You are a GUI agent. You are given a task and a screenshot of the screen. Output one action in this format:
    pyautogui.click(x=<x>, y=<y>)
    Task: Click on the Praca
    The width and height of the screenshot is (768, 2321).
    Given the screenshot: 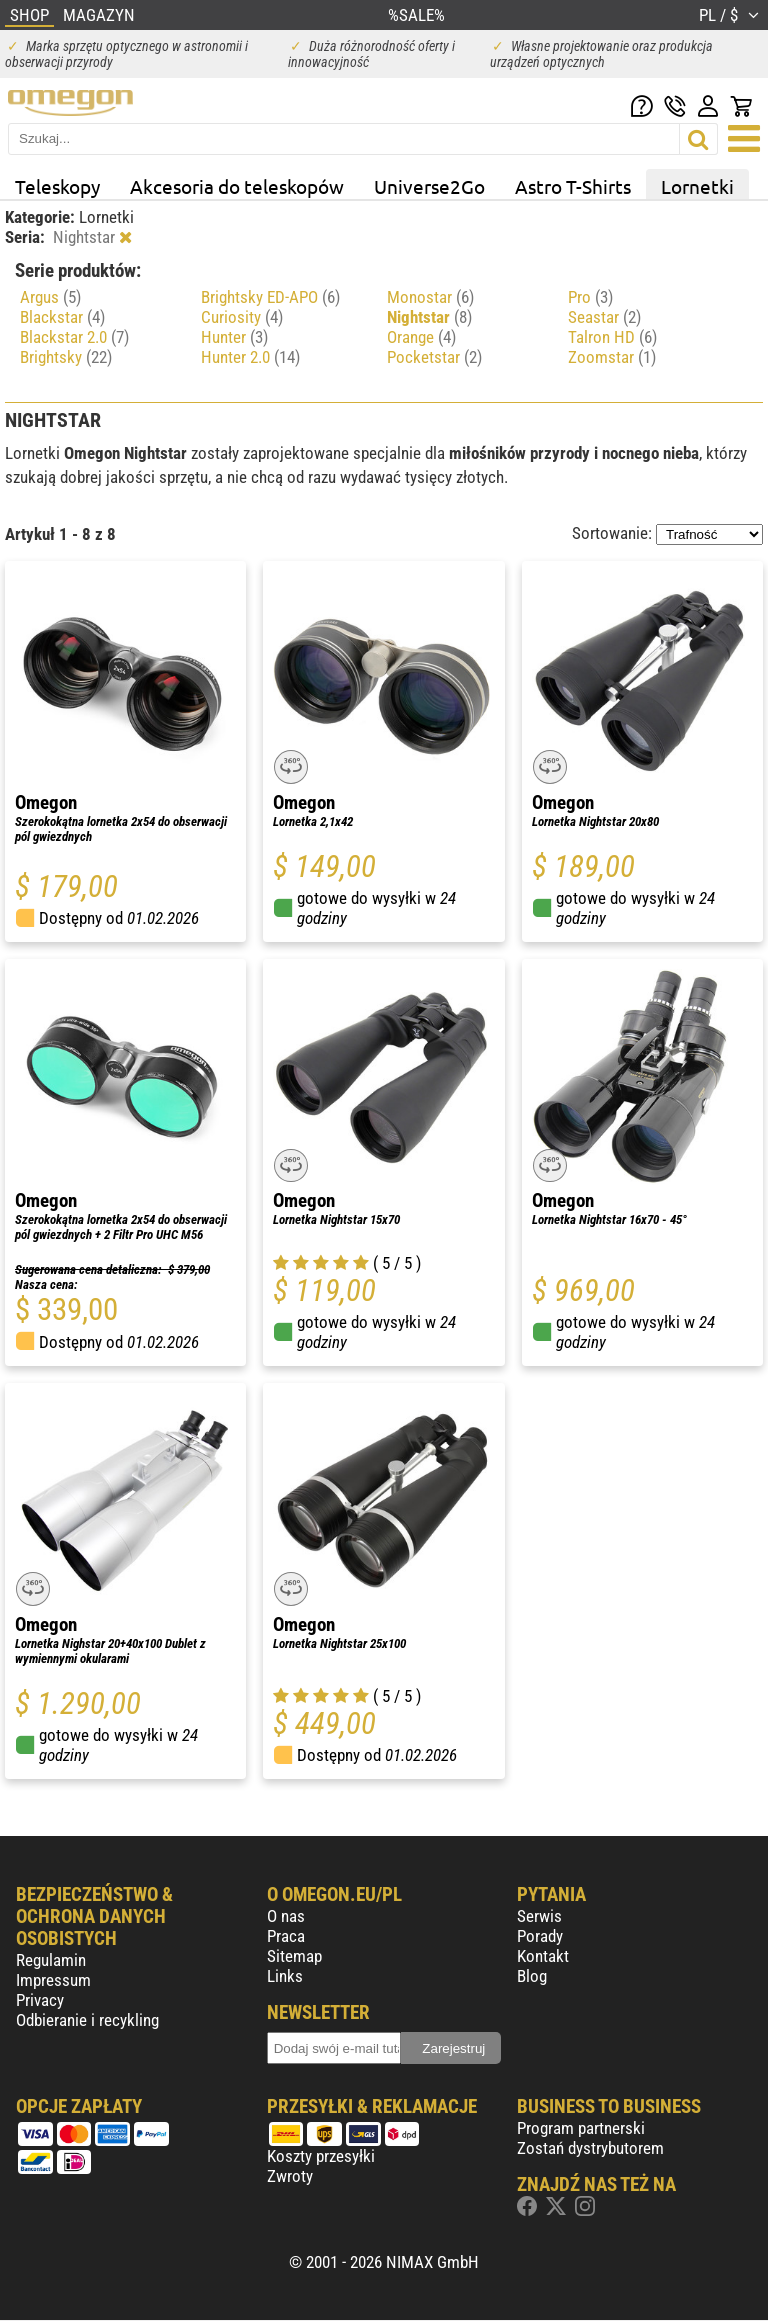 What is the action you would take?
    pyautogui.click(x=286, y=1936)
    